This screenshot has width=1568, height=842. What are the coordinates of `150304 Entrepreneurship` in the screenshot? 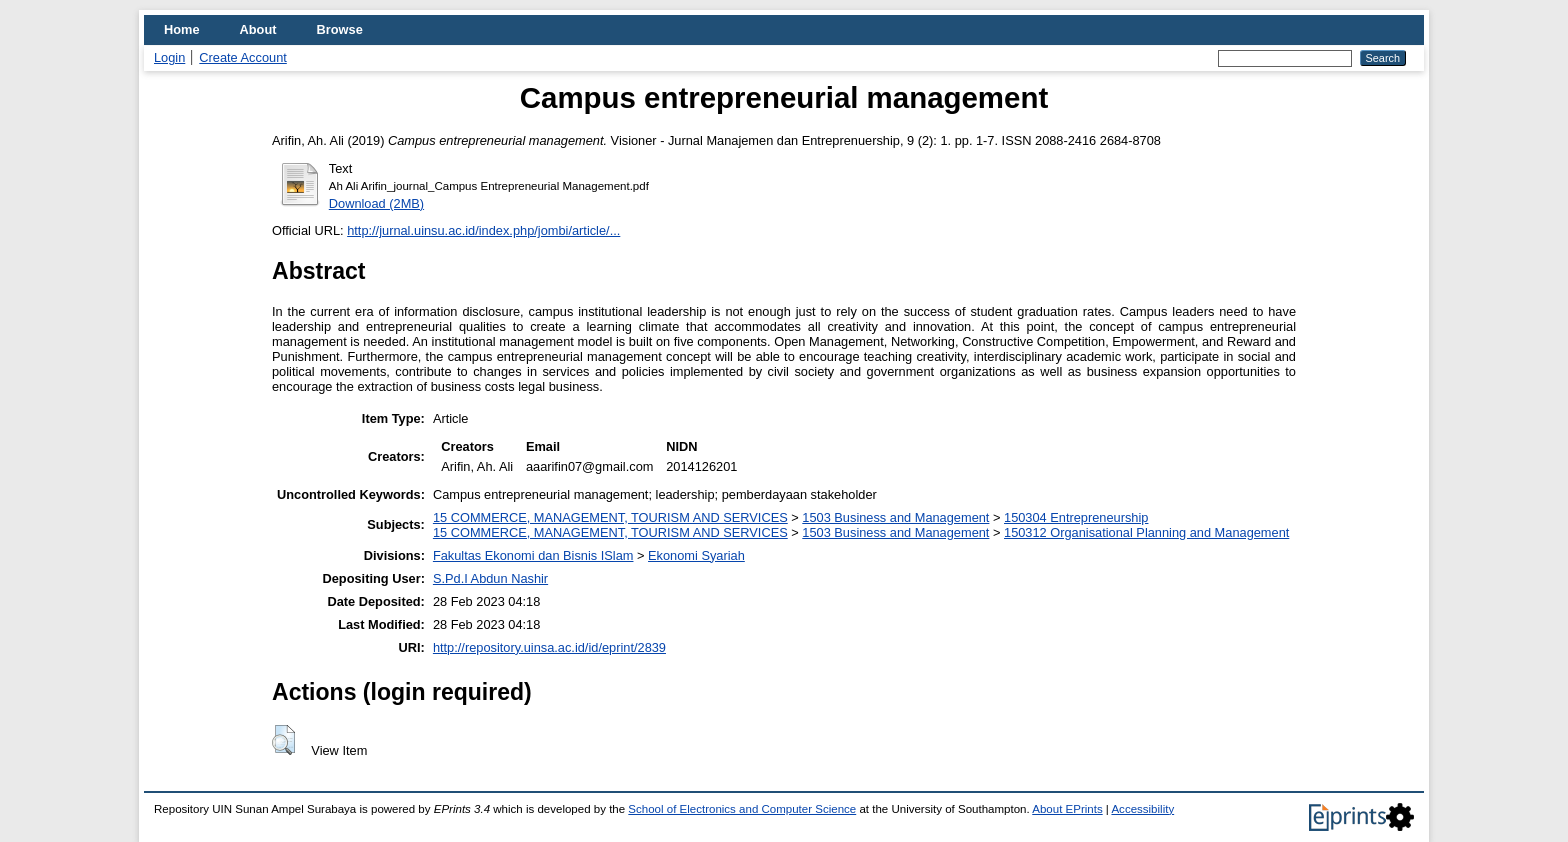 It's located at (1076, 517).